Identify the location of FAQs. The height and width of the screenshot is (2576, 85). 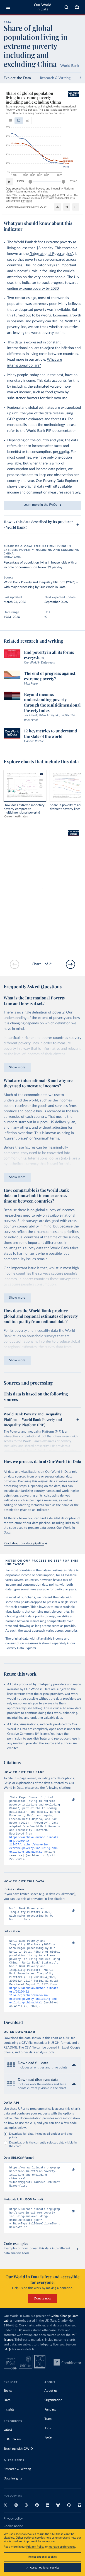
(7, 2373).